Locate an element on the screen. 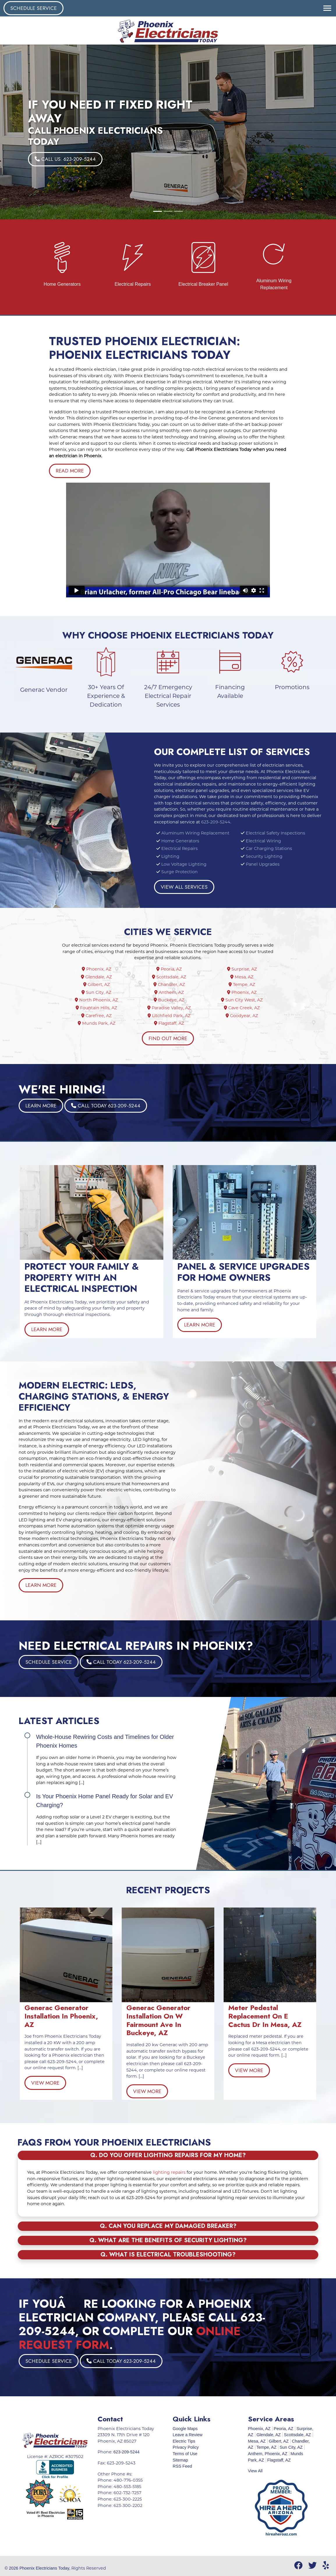  North Phoenix, AZ is located at coordinates (98, 1000).